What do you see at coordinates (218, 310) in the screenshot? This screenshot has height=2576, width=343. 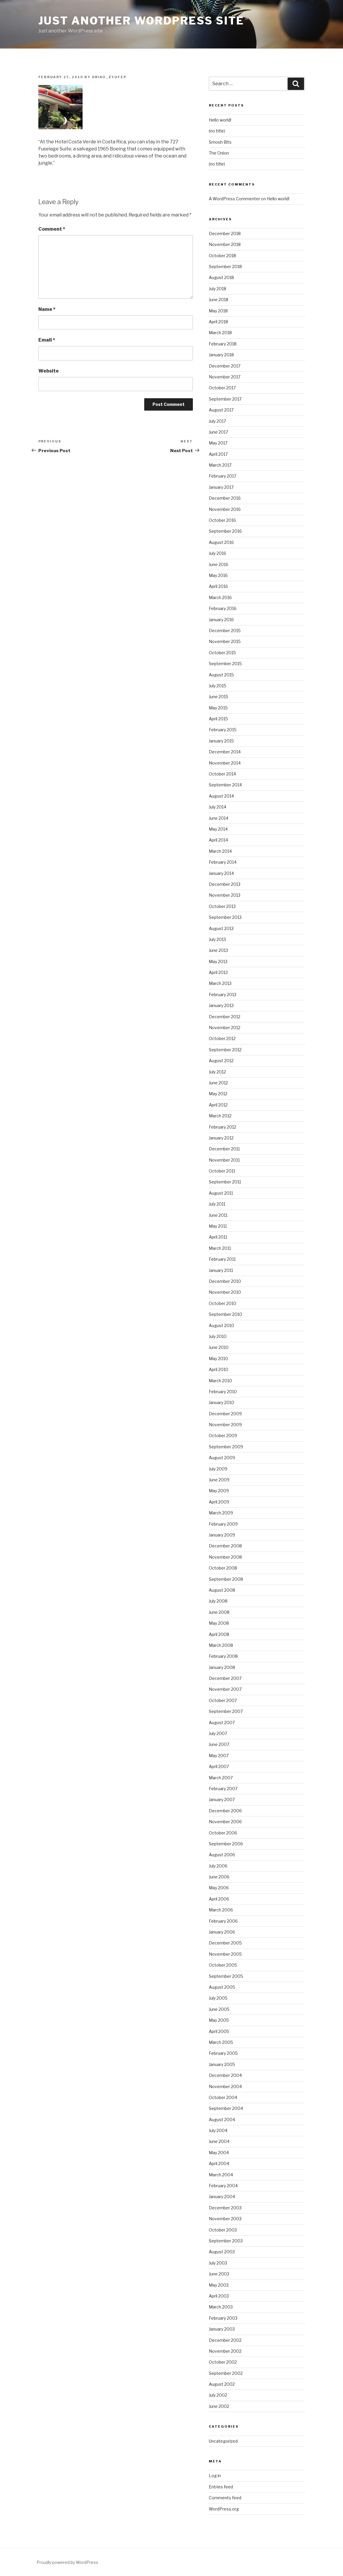 I see `May 2018` at bounding box center [218, 310].